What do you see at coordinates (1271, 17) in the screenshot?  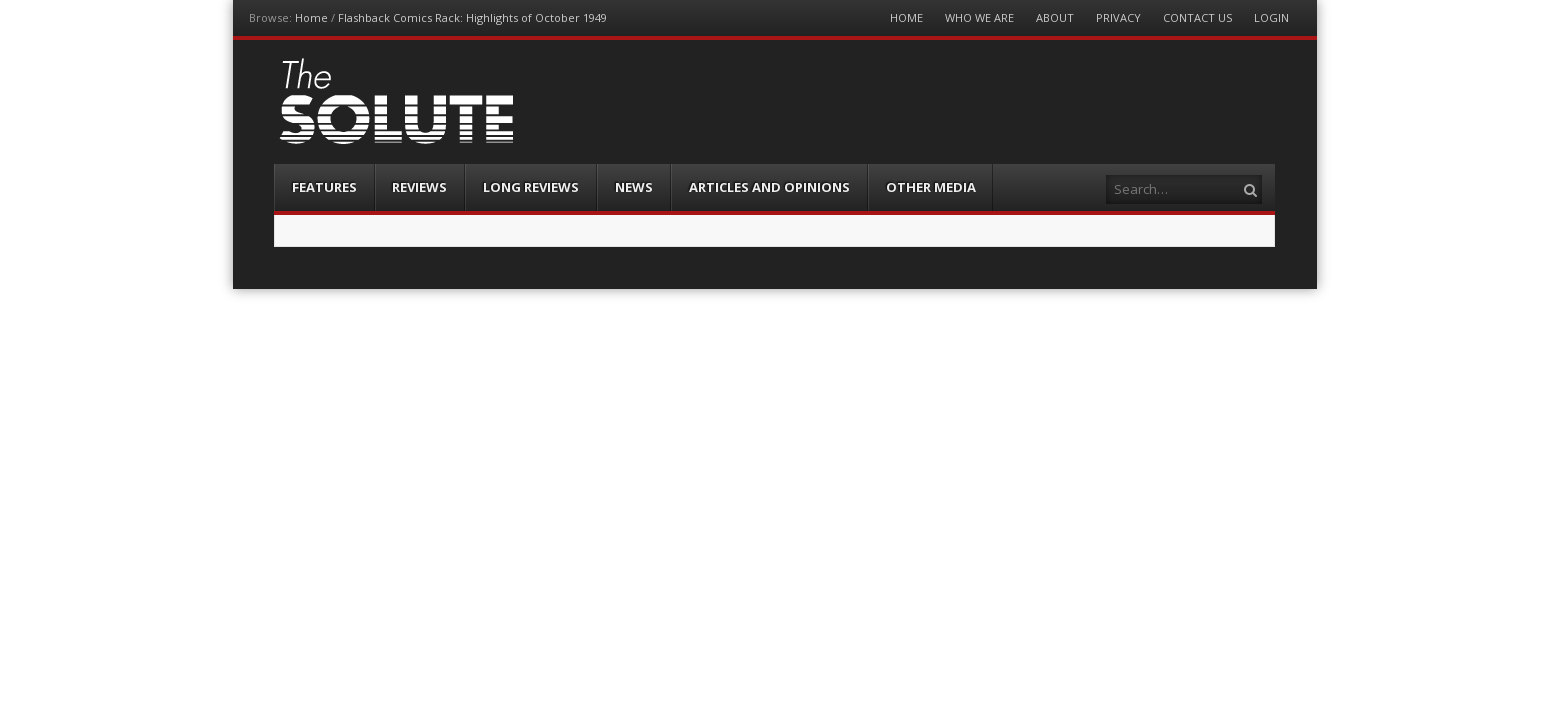 I see `Login` at bounding box center [1271, 17].